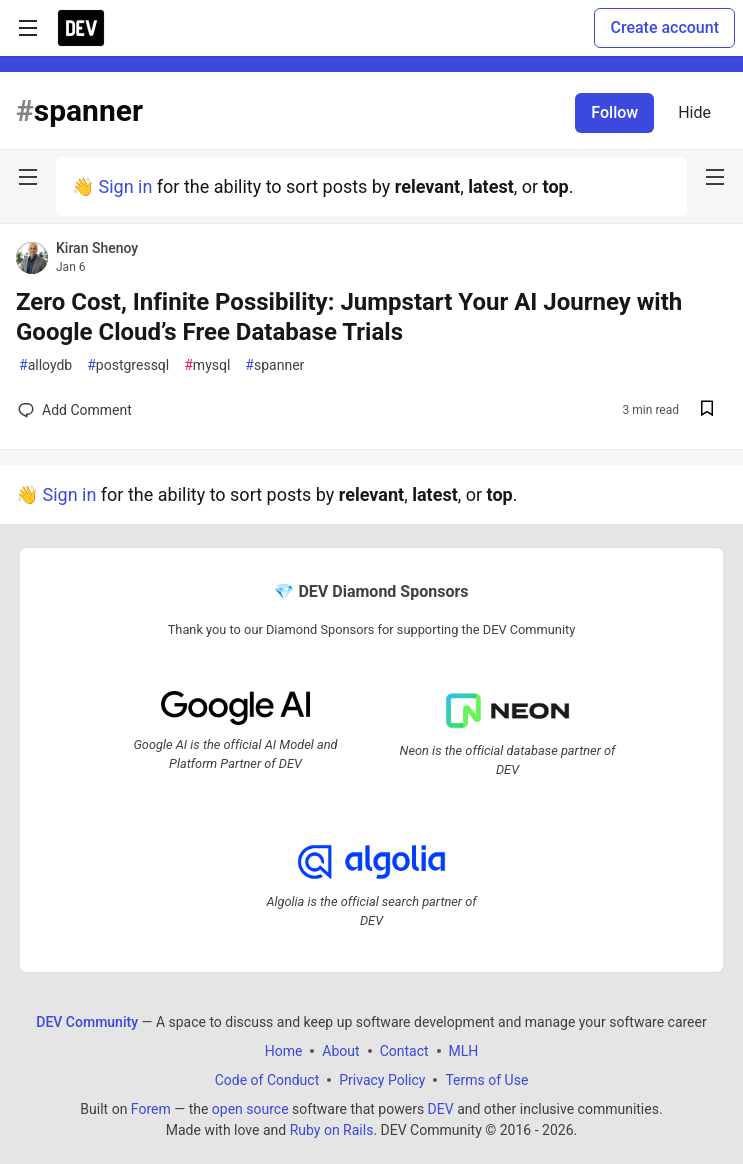 Image resolution: width=743 pixels, height=1164 pixels. I want to click on mysql, so click(207, 365).